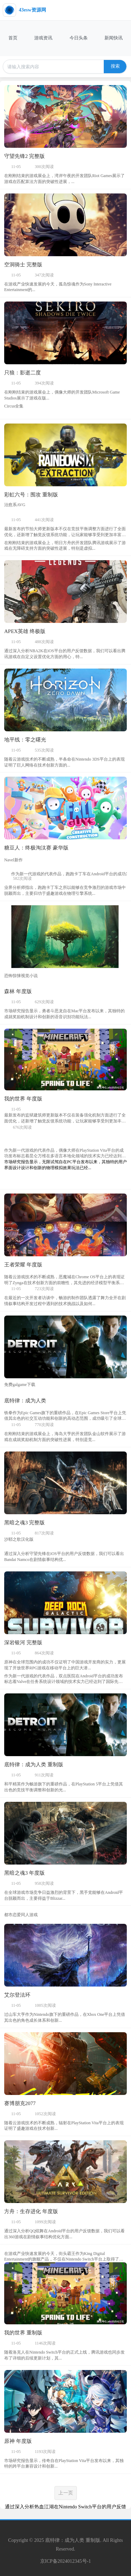 The height and width of the screenshot is (2576, 131). Describe the element at coordinates (24, 156) in the screenshot. I see `守望先锋2 完整版` at that location.